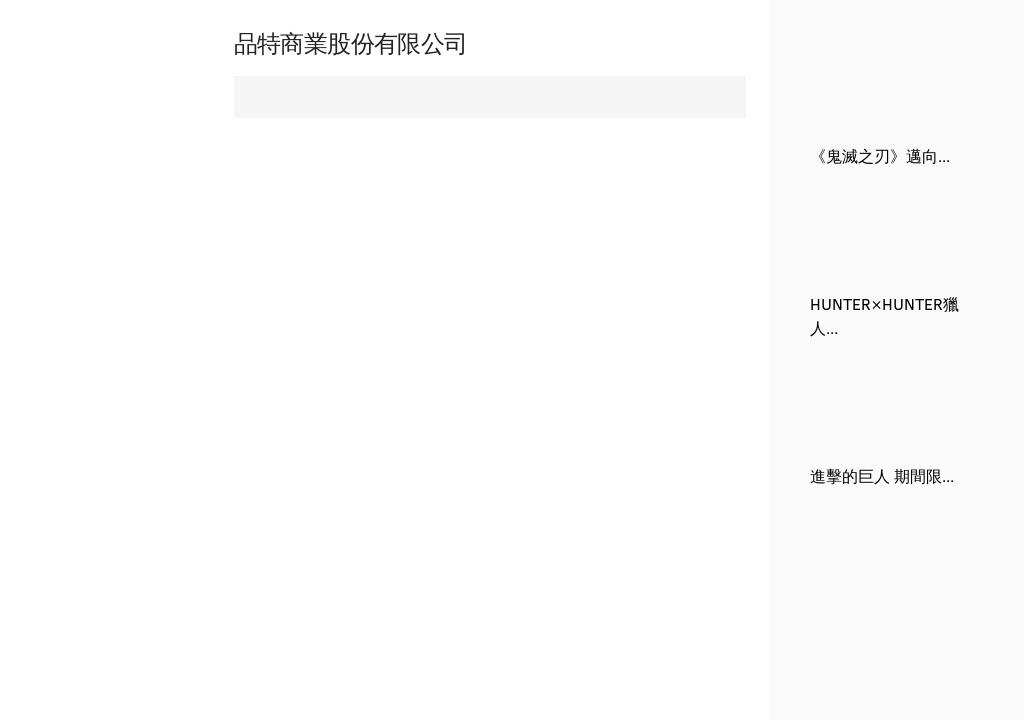  What do you see at coordinates (882, 475) in the screenshot?
I see `進擊的巨人 期間限...` at bounding box center [882, 475].